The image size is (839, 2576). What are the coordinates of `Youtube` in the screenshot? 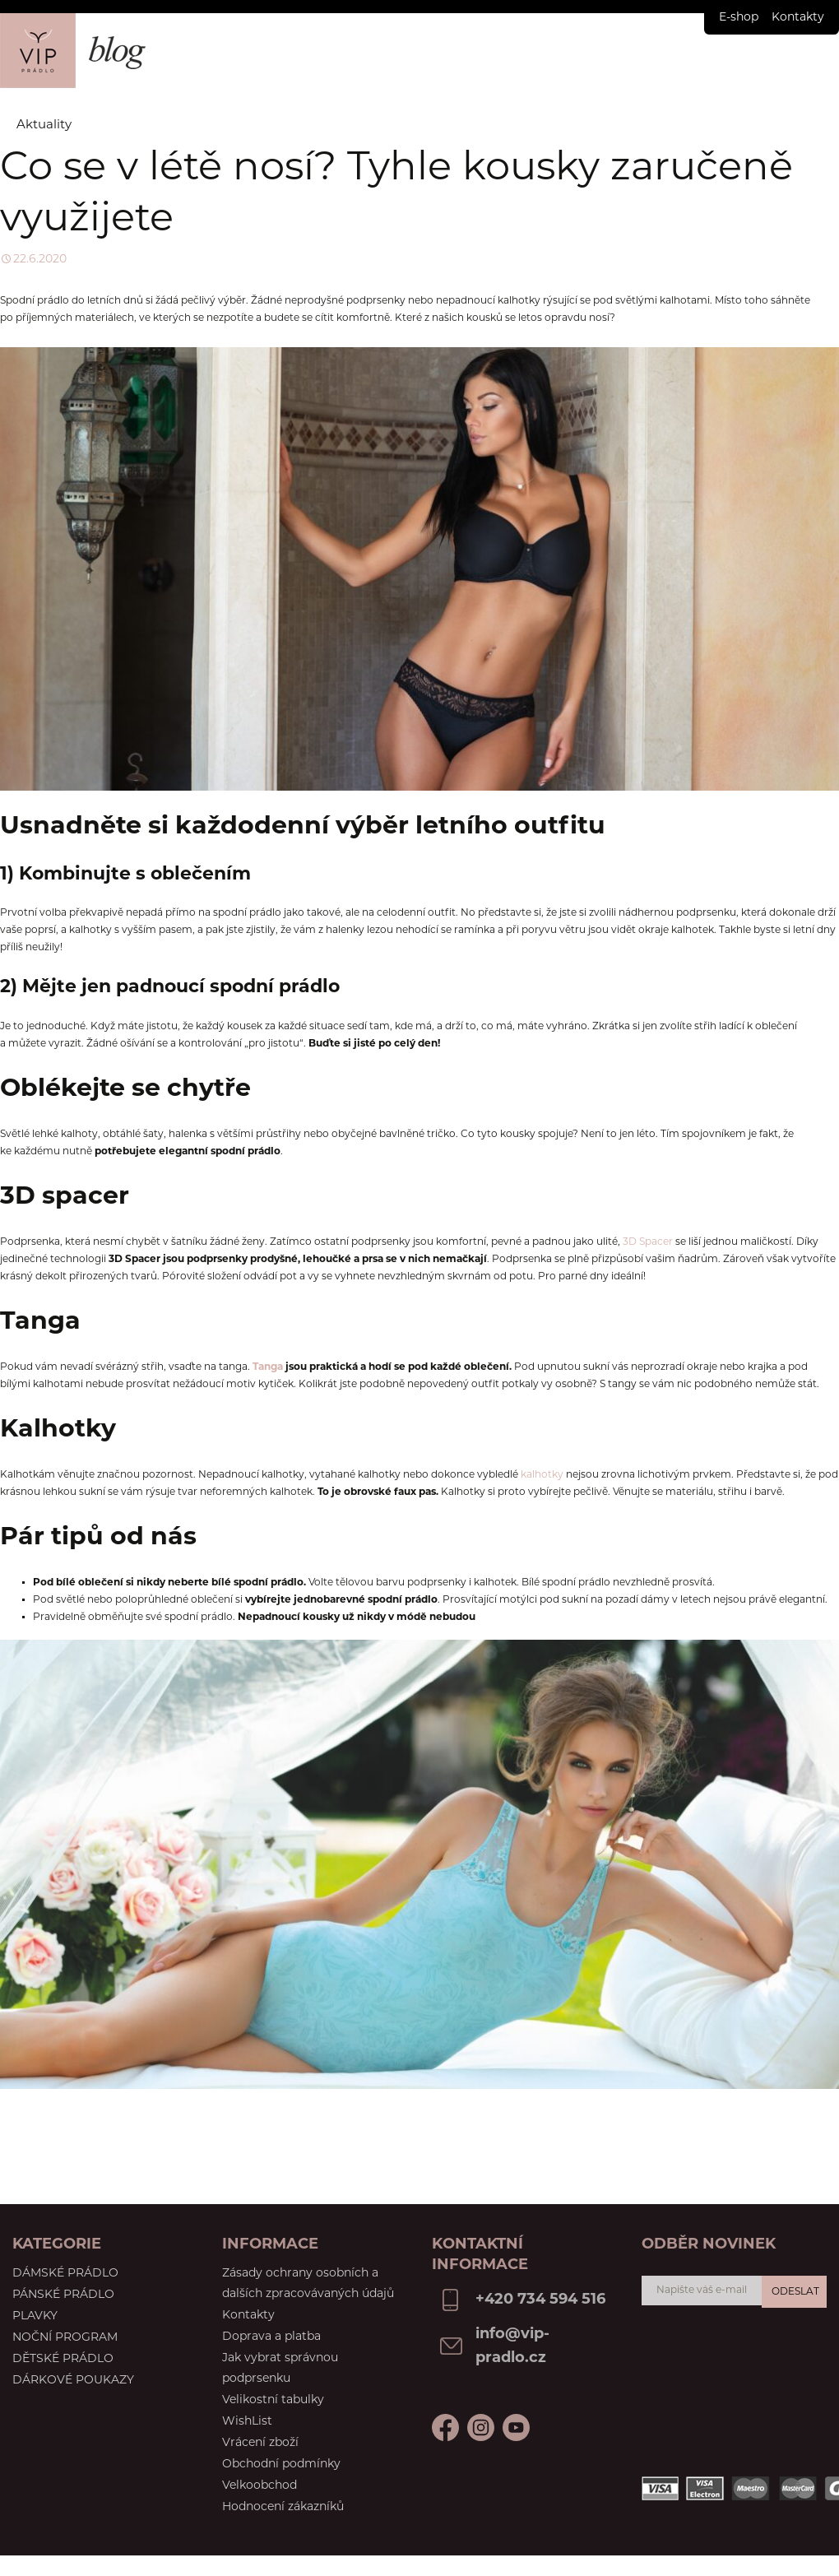 It's located at (480, 2427).